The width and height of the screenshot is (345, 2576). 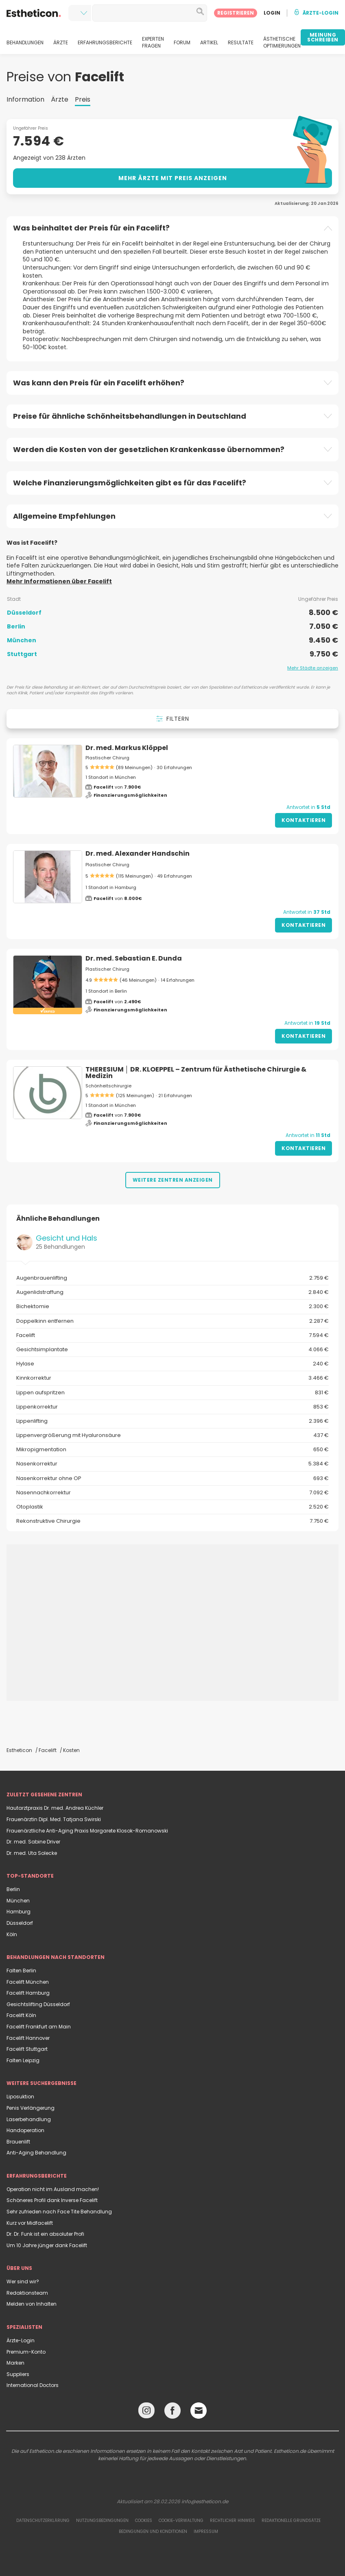 What do you see at coordinates (172, 1421) in the screenshot?
I see `Lippenlifting` at bounding box center [172, 1421].